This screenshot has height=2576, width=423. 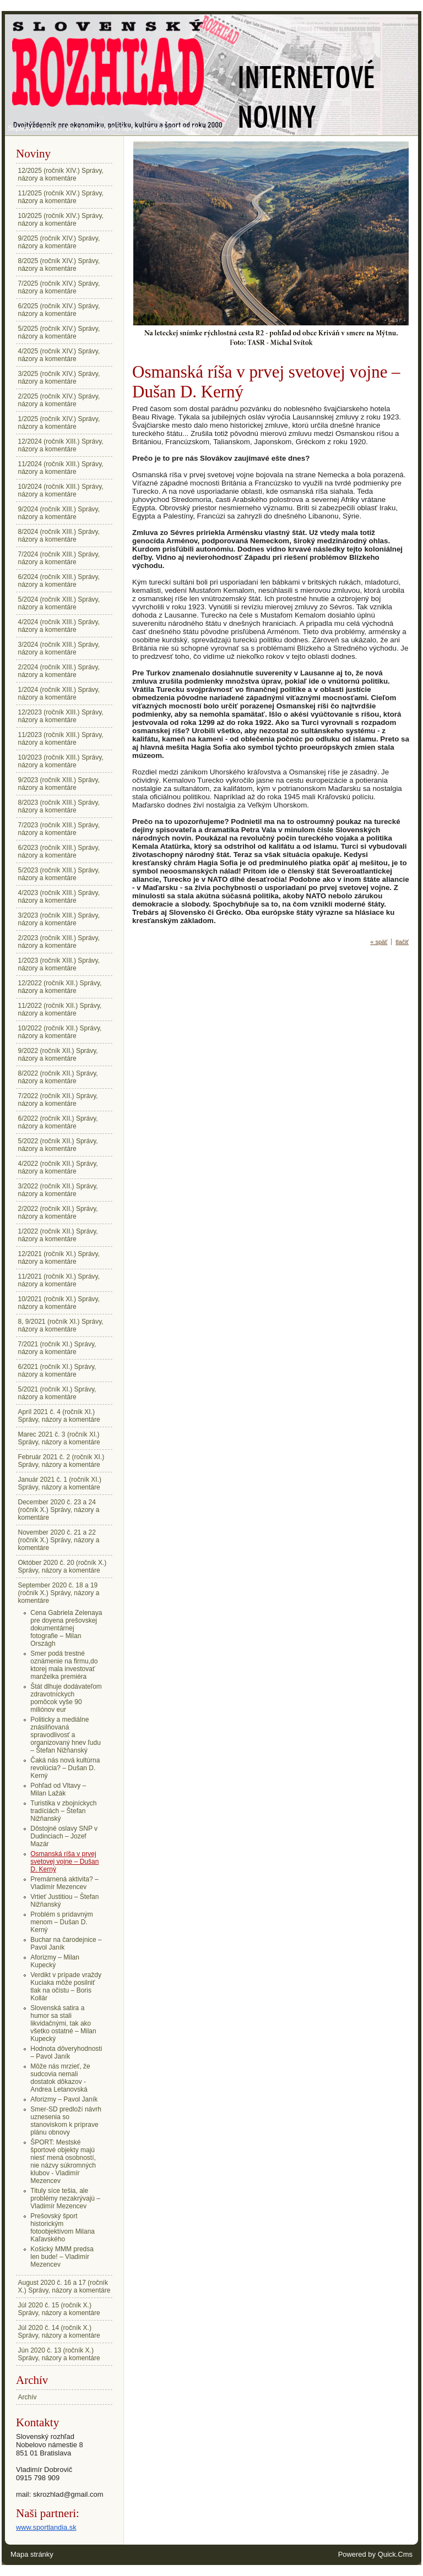 What do you see at coordinates (61, 761) in the screenshot?
I see `10/2023 (ročník XIII.) Správy, názory a komentáre` at bounding box center [61, 761].